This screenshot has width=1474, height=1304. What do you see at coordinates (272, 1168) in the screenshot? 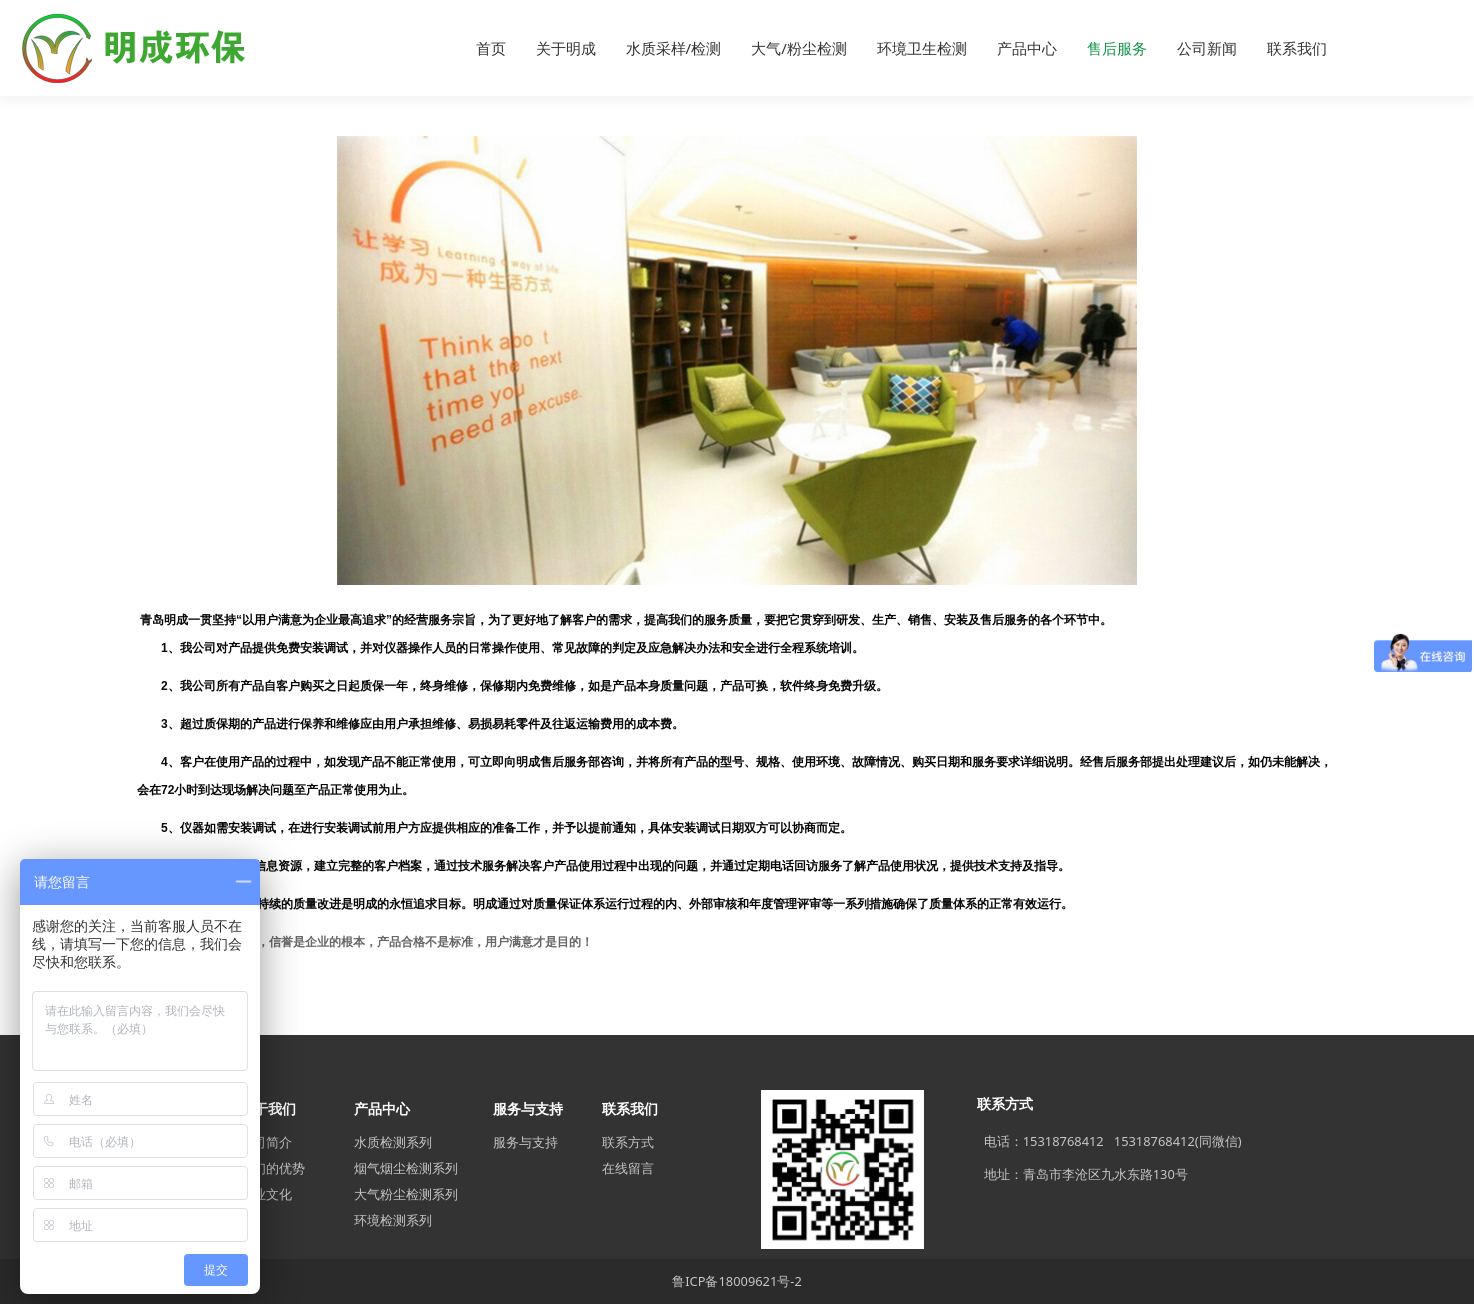
I see `我们的优势` at bounding box center [272, 1168].